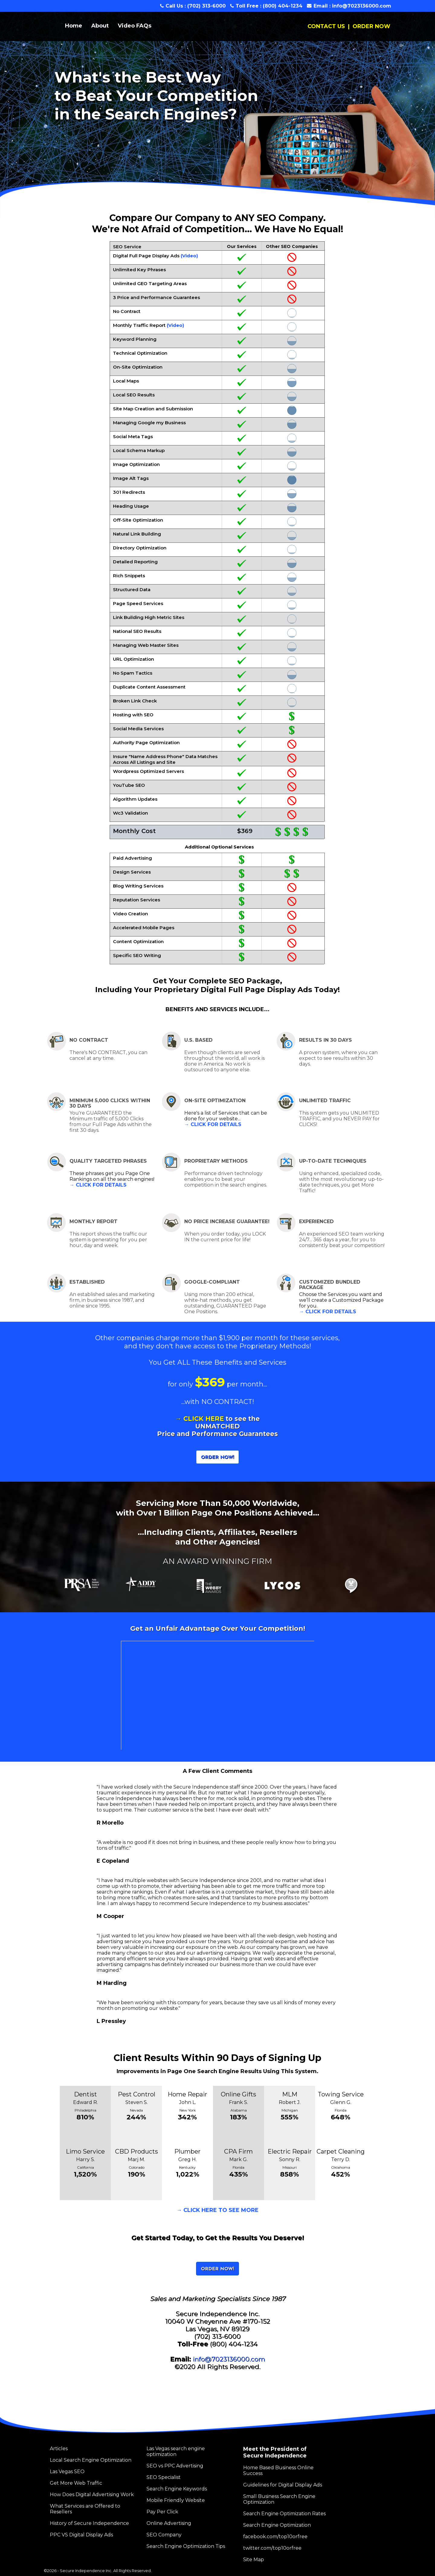 This screenshot has height=2576, width=435. Describe the element at coordinates (176, 2500) in the screenshot. I see `Mobile Friendly Website` at that location.